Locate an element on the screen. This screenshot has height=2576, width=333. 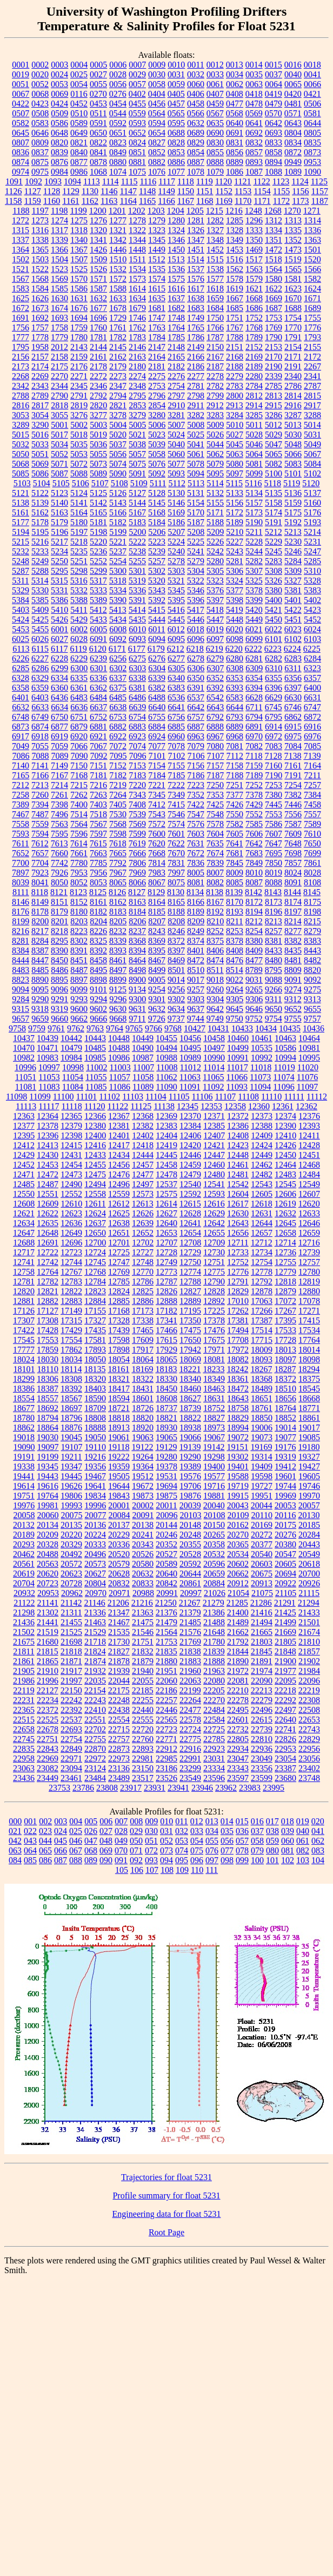
1327 is located at coordinates (215, 230).